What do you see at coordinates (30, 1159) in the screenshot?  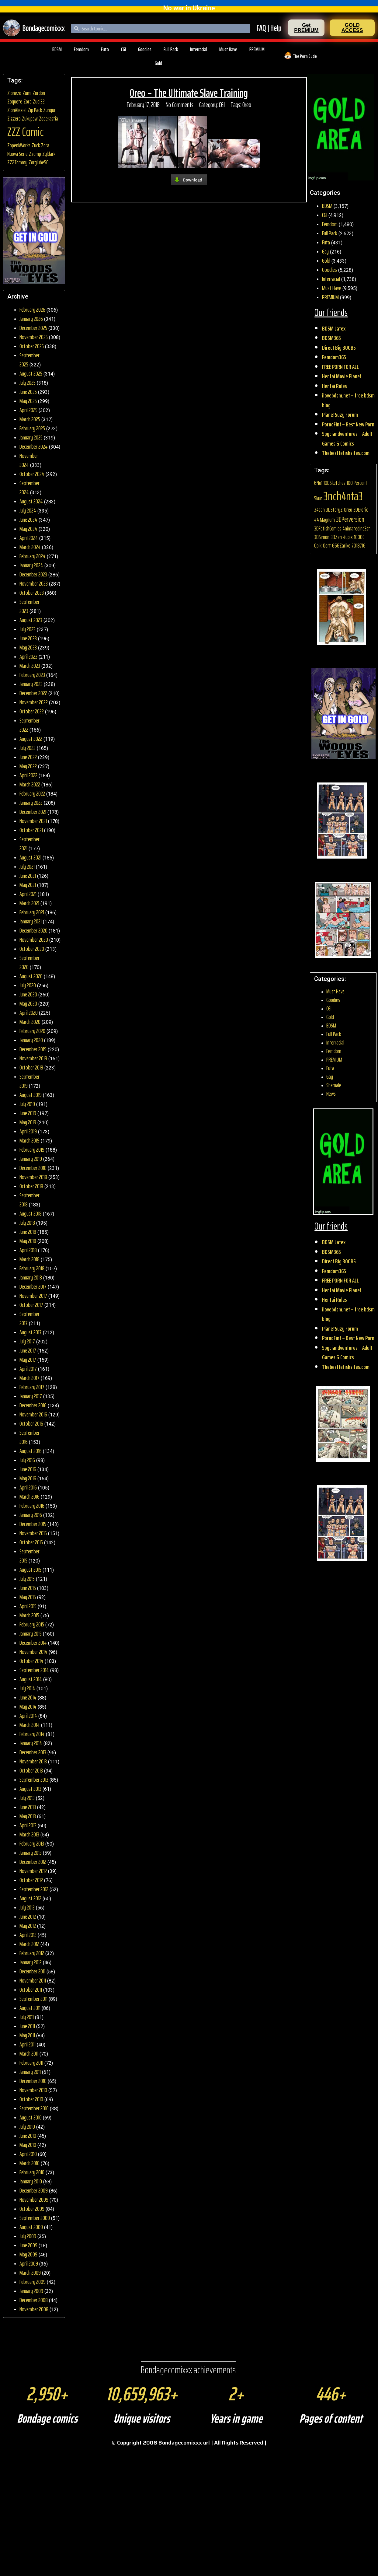 I see `January 2019` at bounding box center [30, 1159].